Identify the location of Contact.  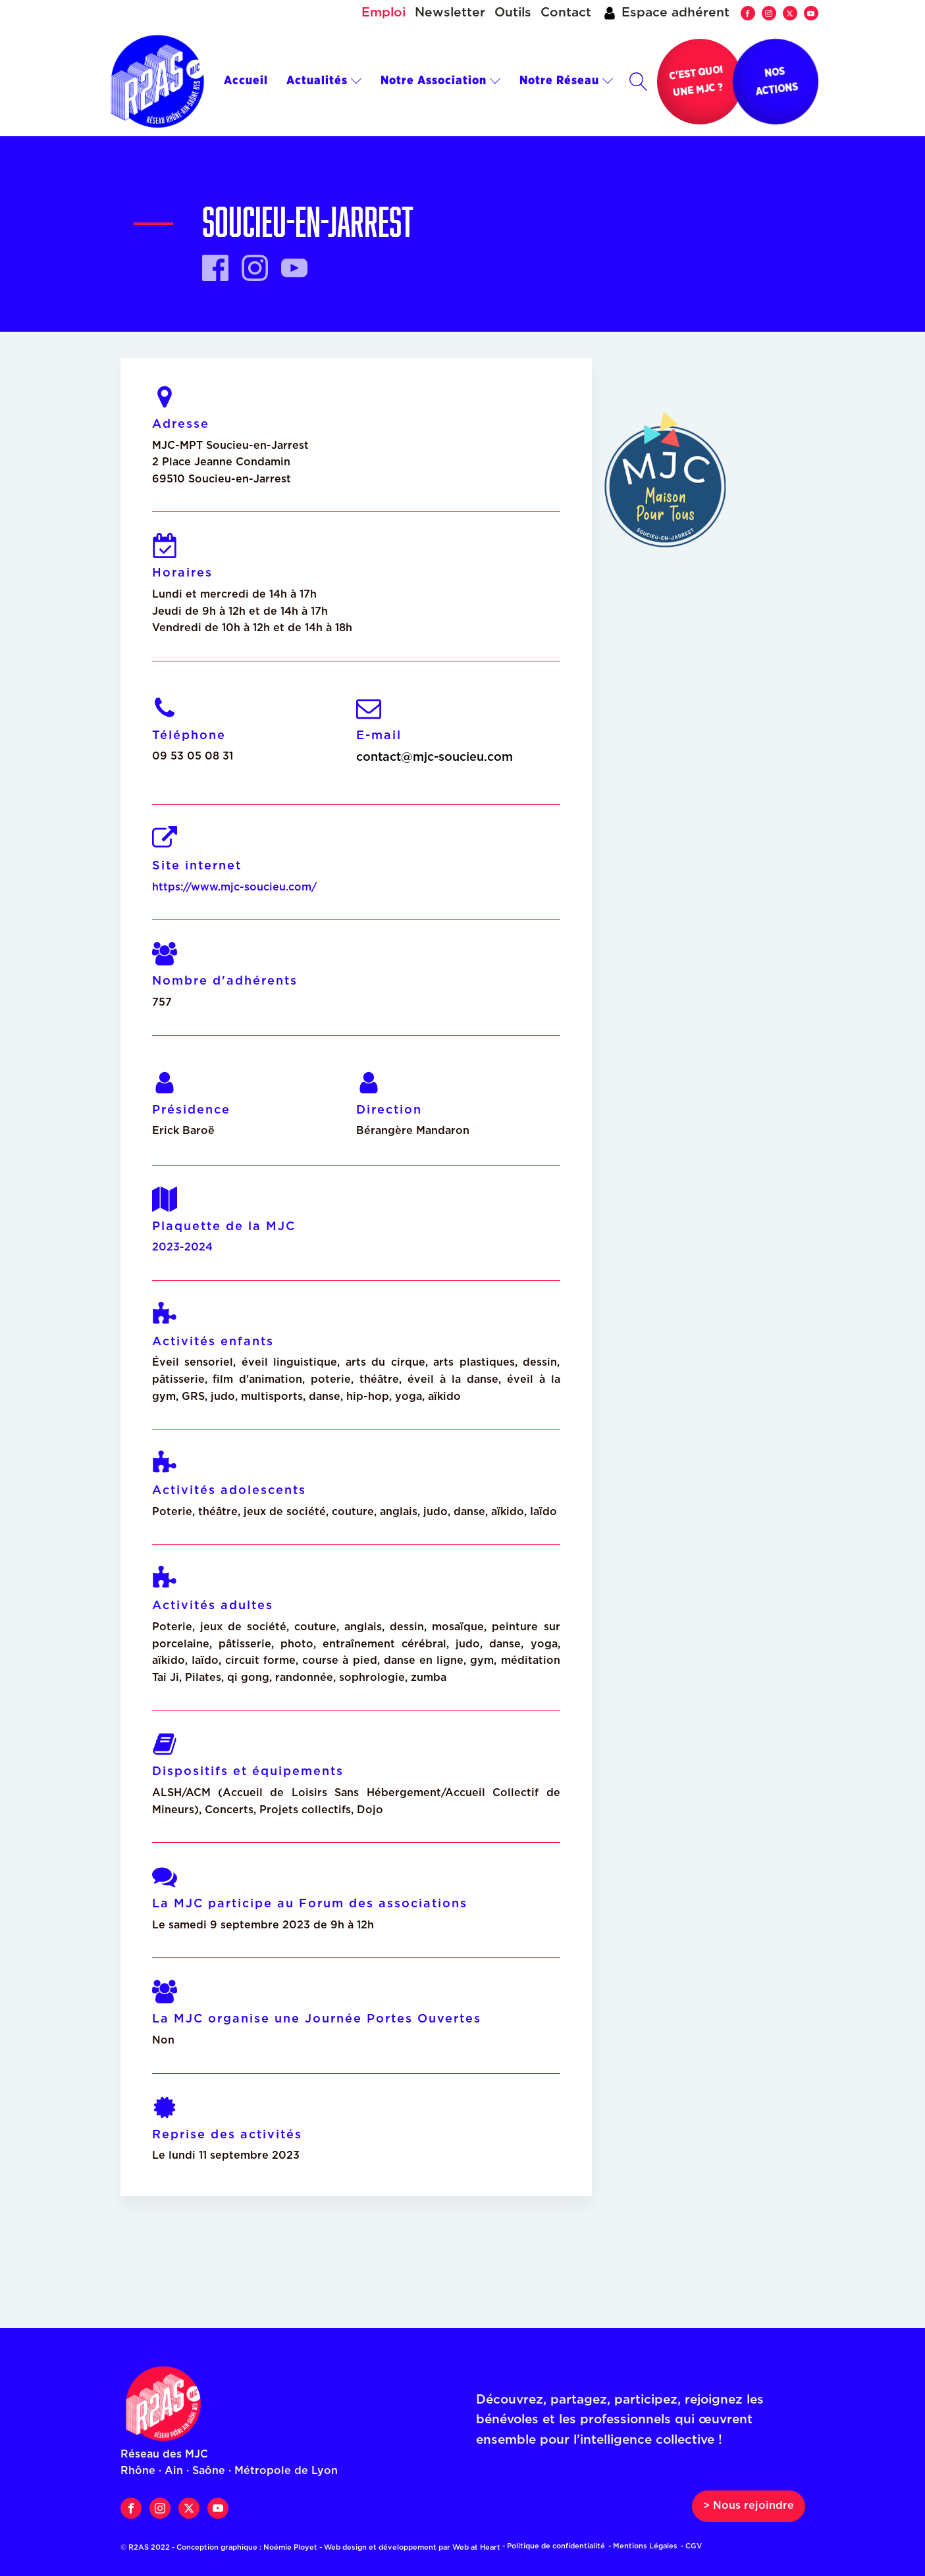
(566, 13).